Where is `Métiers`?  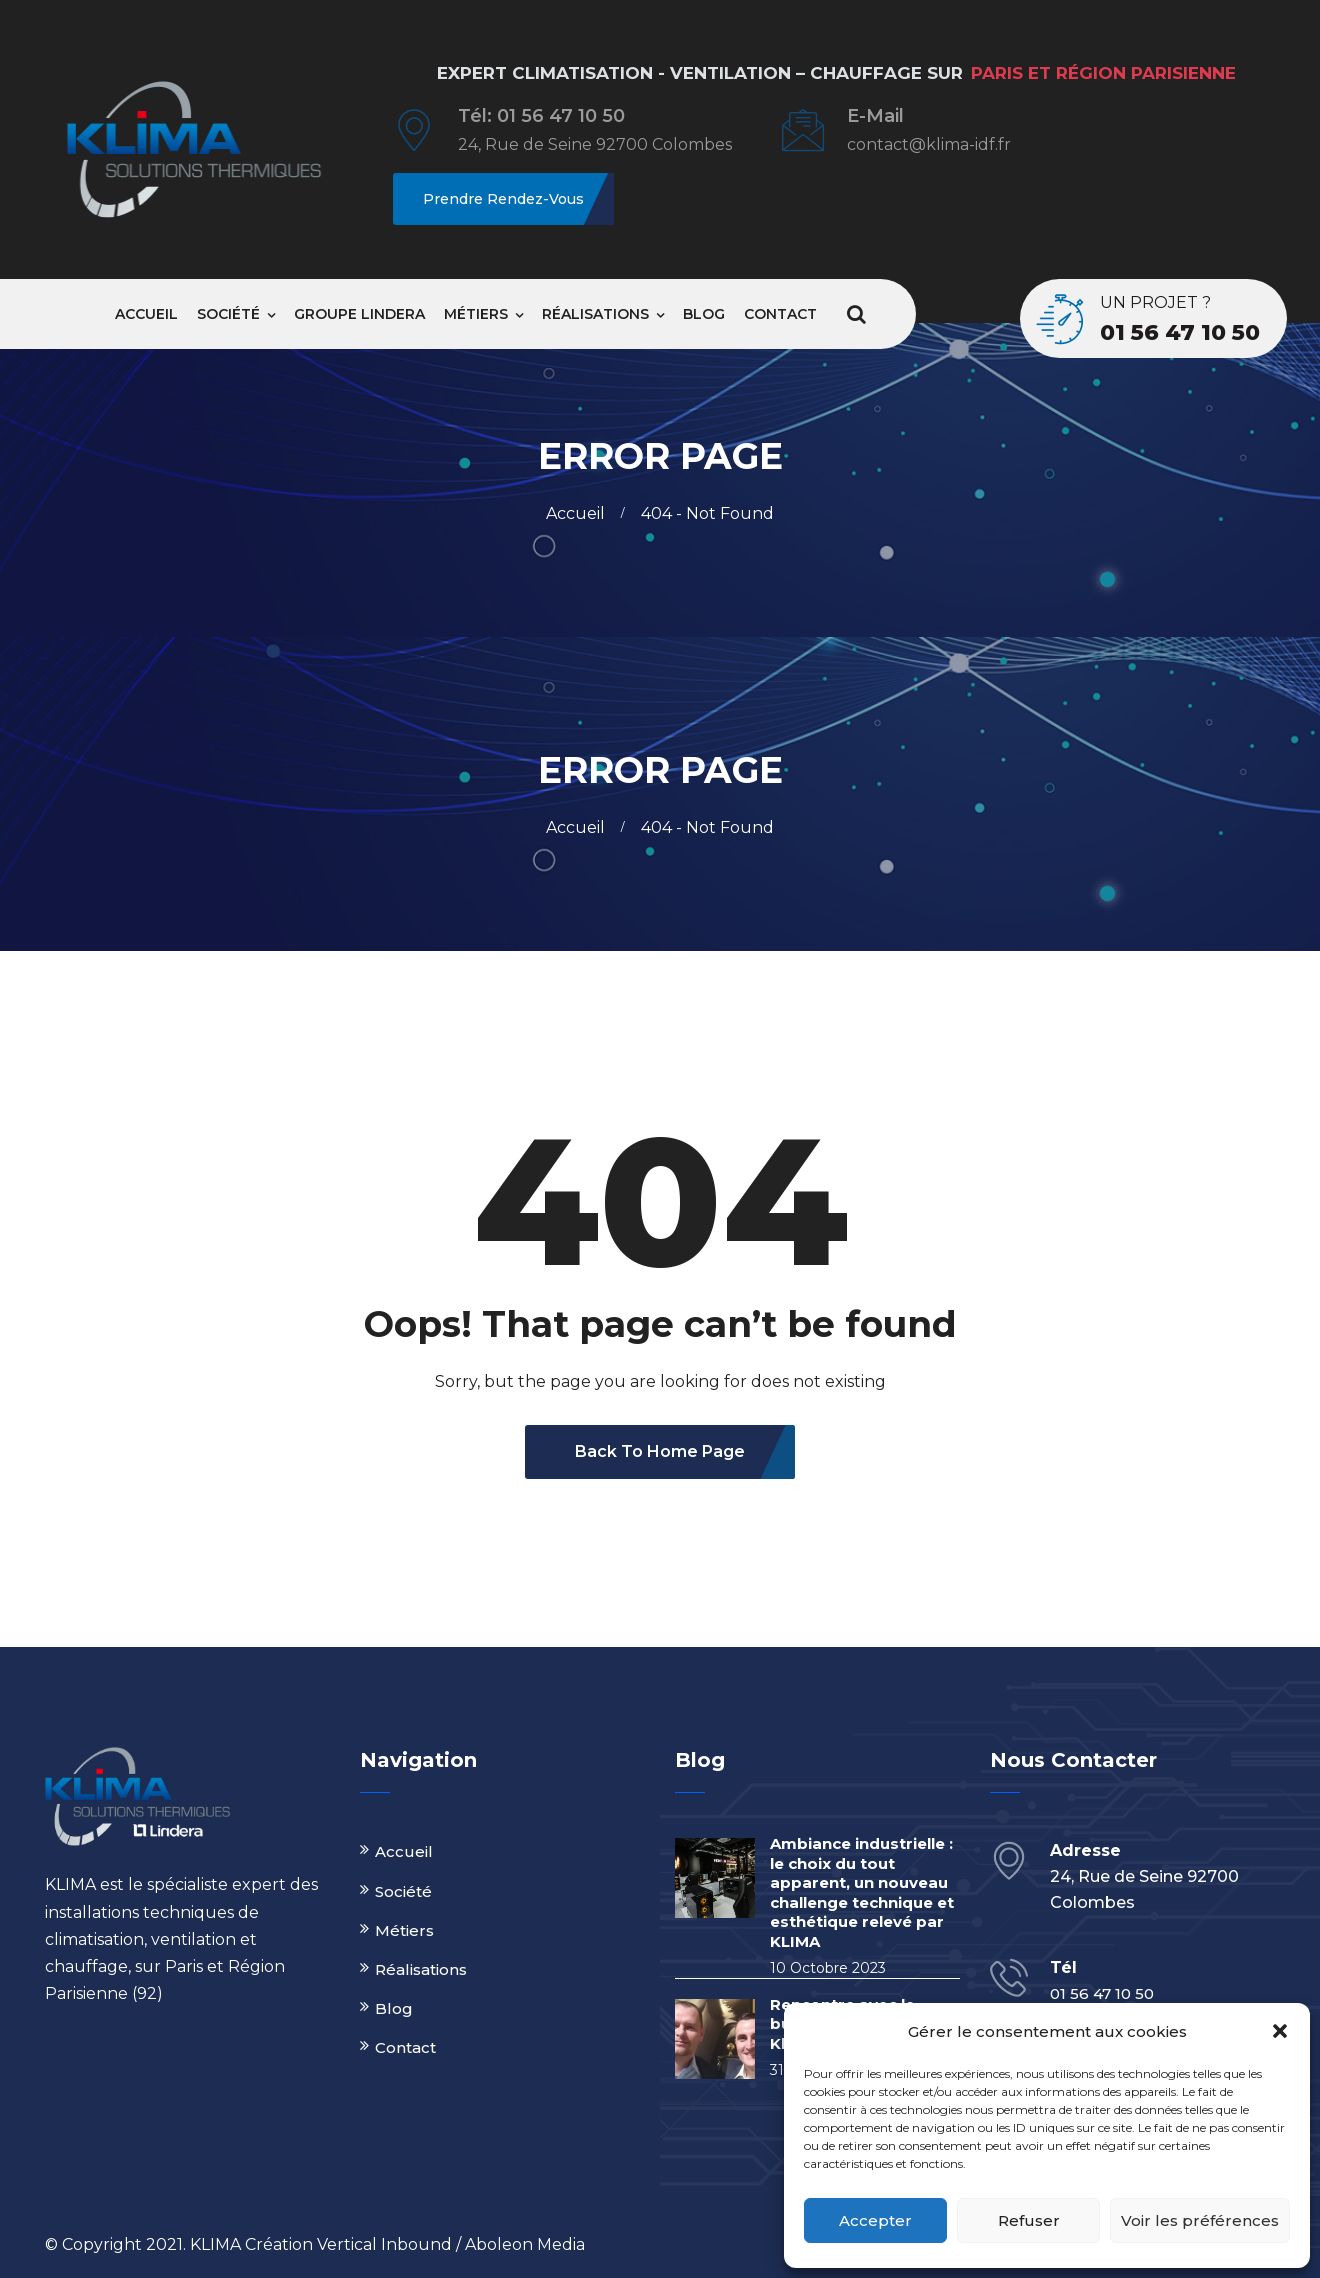 Métiers is located at coordinates (476, 314).